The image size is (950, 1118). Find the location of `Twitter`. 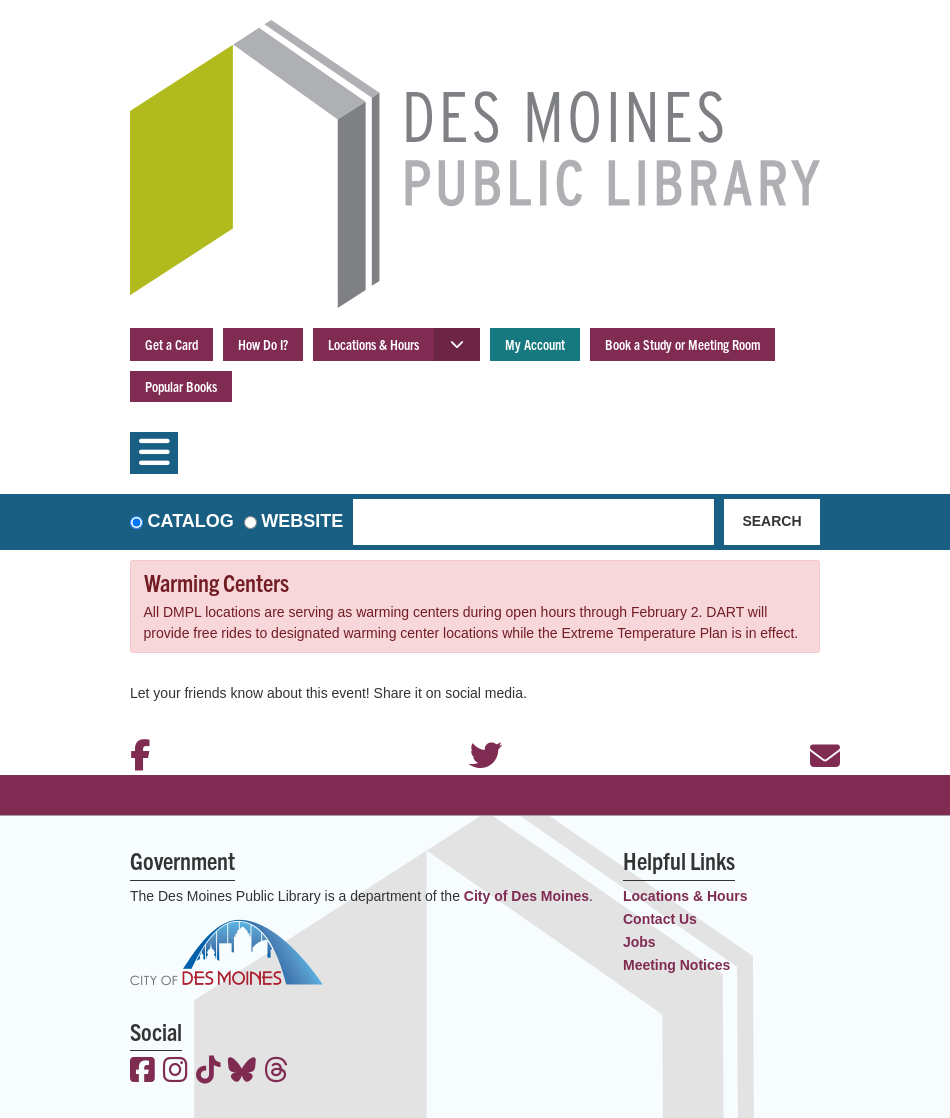

Twitter is located at coordinates (475, 729).